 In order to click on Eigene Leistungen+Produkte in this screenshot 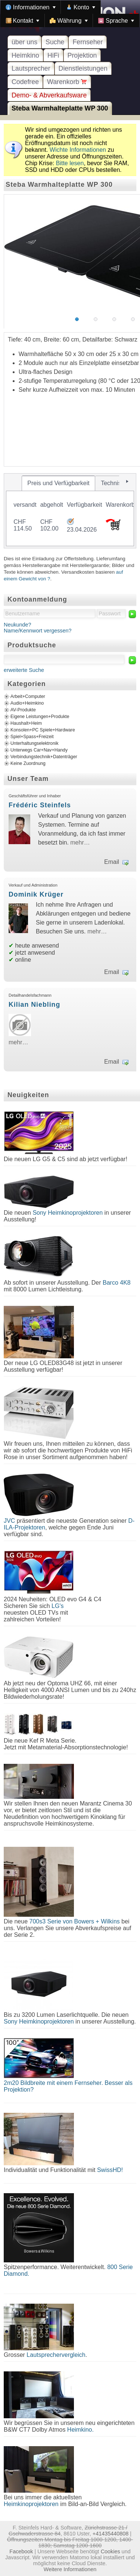, I will do `click(39, 716)`.